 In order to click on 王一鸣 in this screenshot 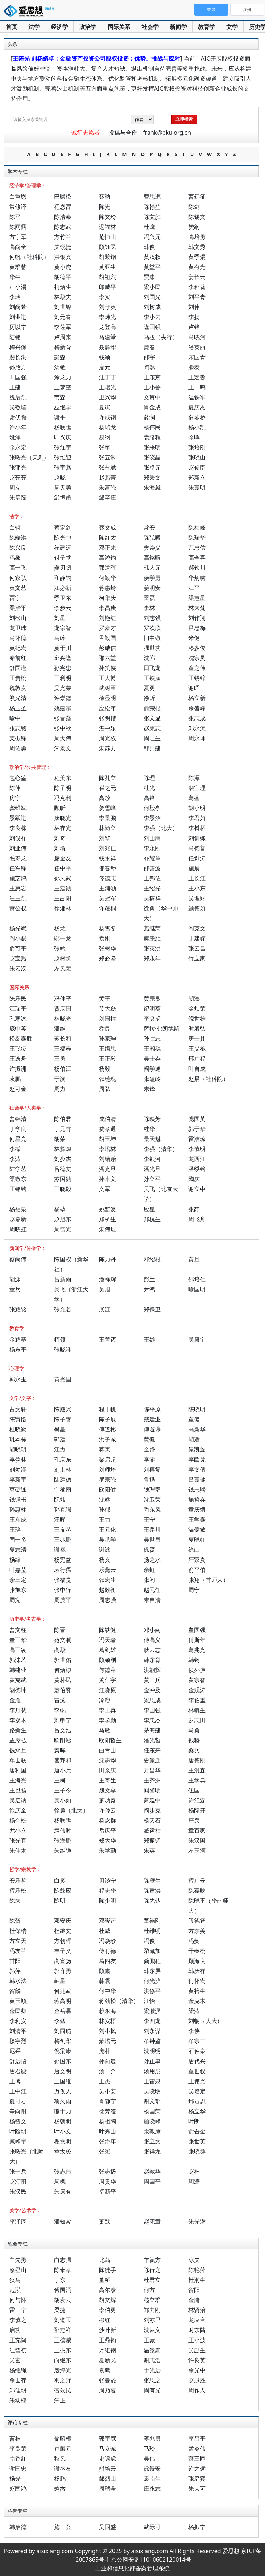, I will do `click(197, 387)`.